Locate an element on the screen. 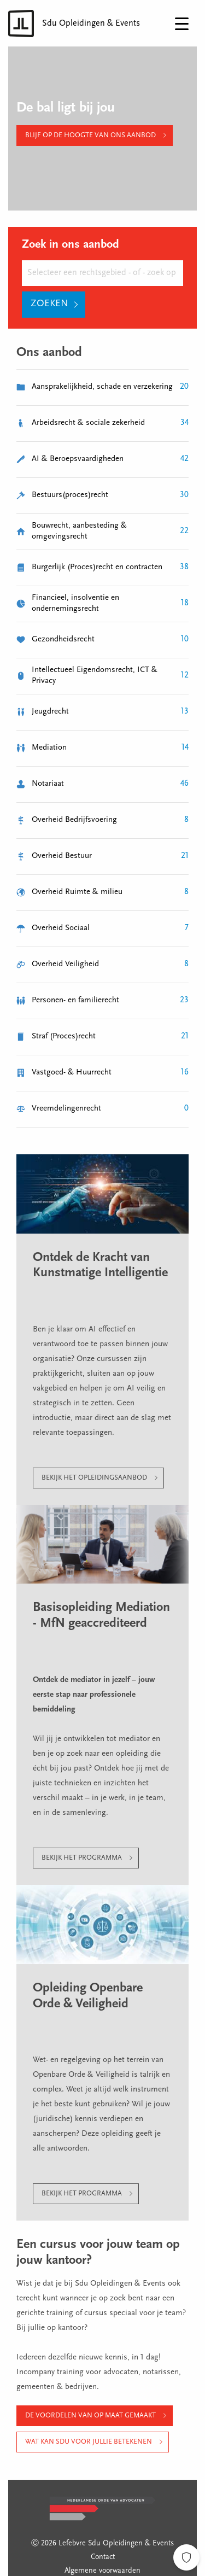 The height and width of the screenshot is (2576, 205). Bekijk het opleidingsaanbod is located at coordinates (94, 1477).